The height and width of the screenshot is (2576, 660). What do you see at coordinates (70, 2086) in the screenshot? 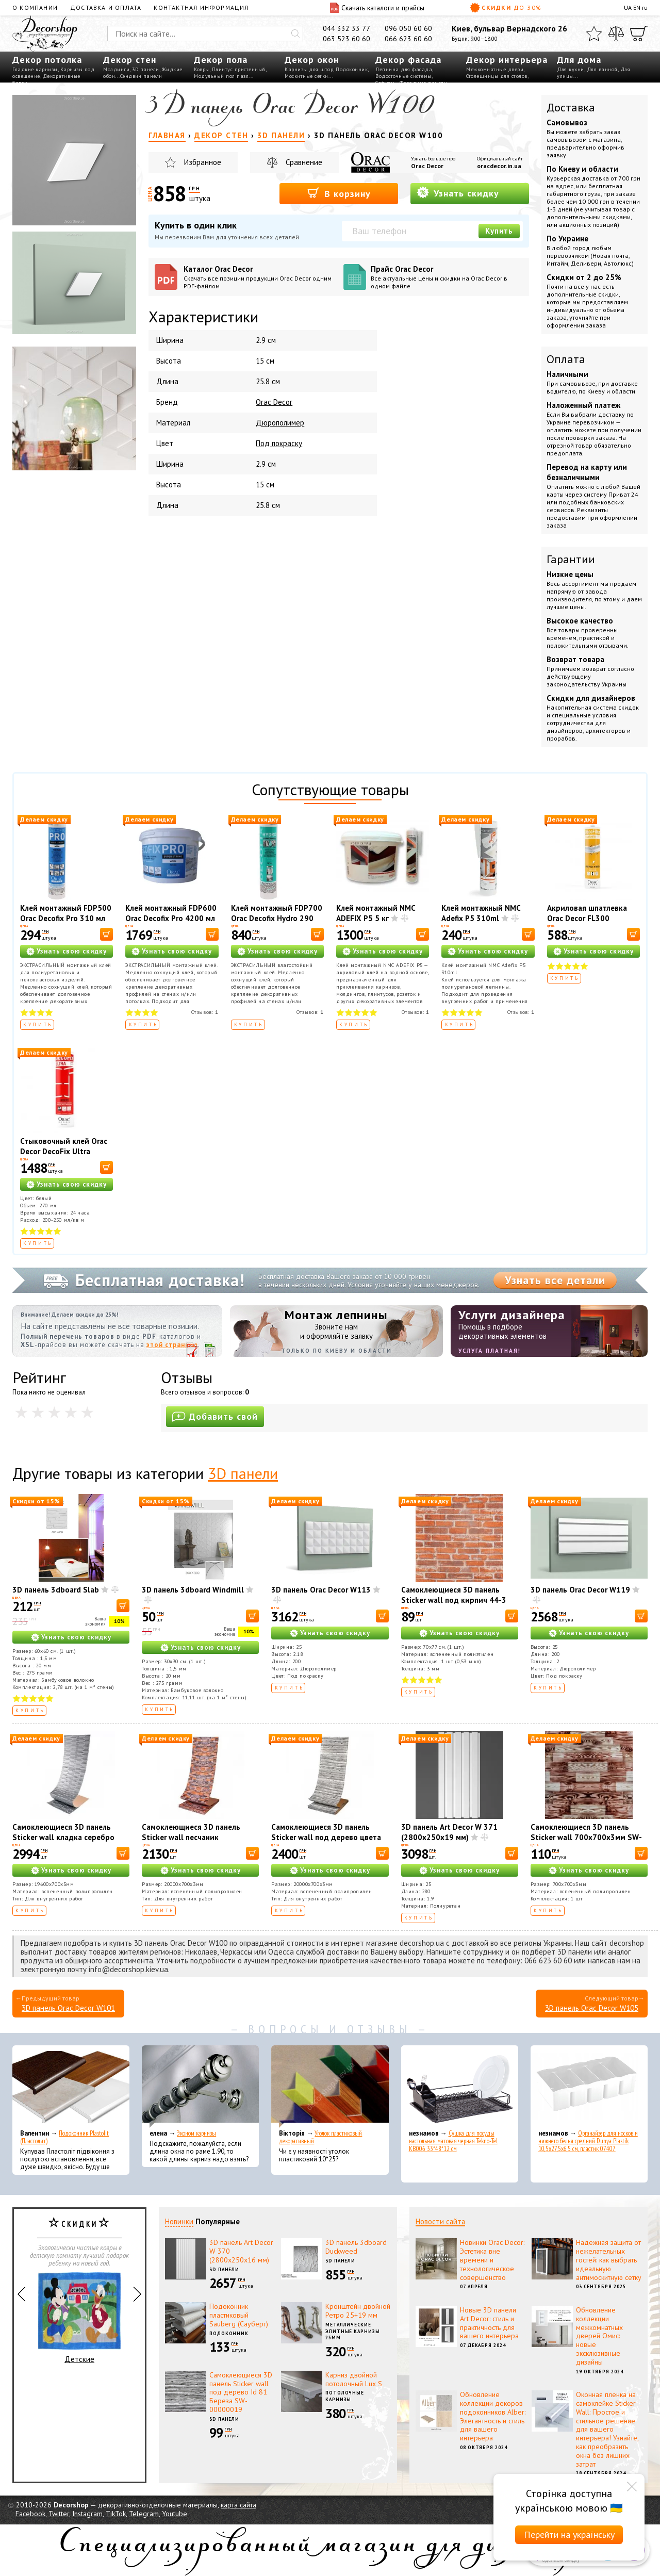
I see `[Подоконник Plastolit (Пластолит)]` at bounding box center [70, 2086].